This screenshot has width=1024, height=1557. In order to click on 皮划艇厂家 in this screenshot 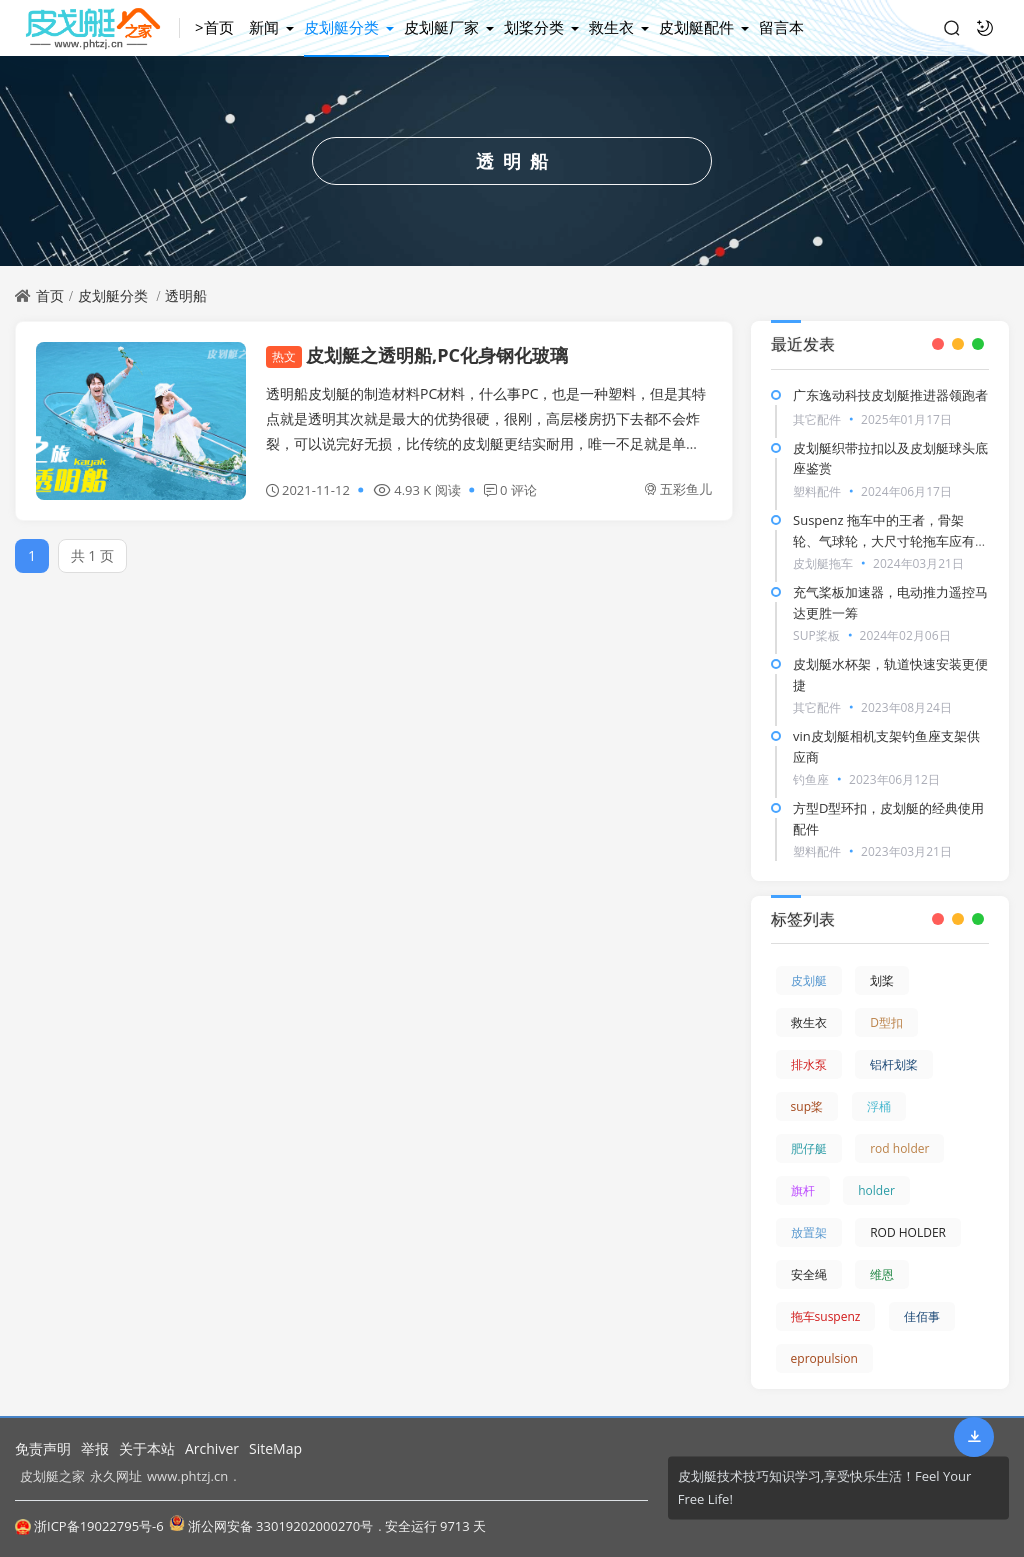, I will do `click(441, 27)`.